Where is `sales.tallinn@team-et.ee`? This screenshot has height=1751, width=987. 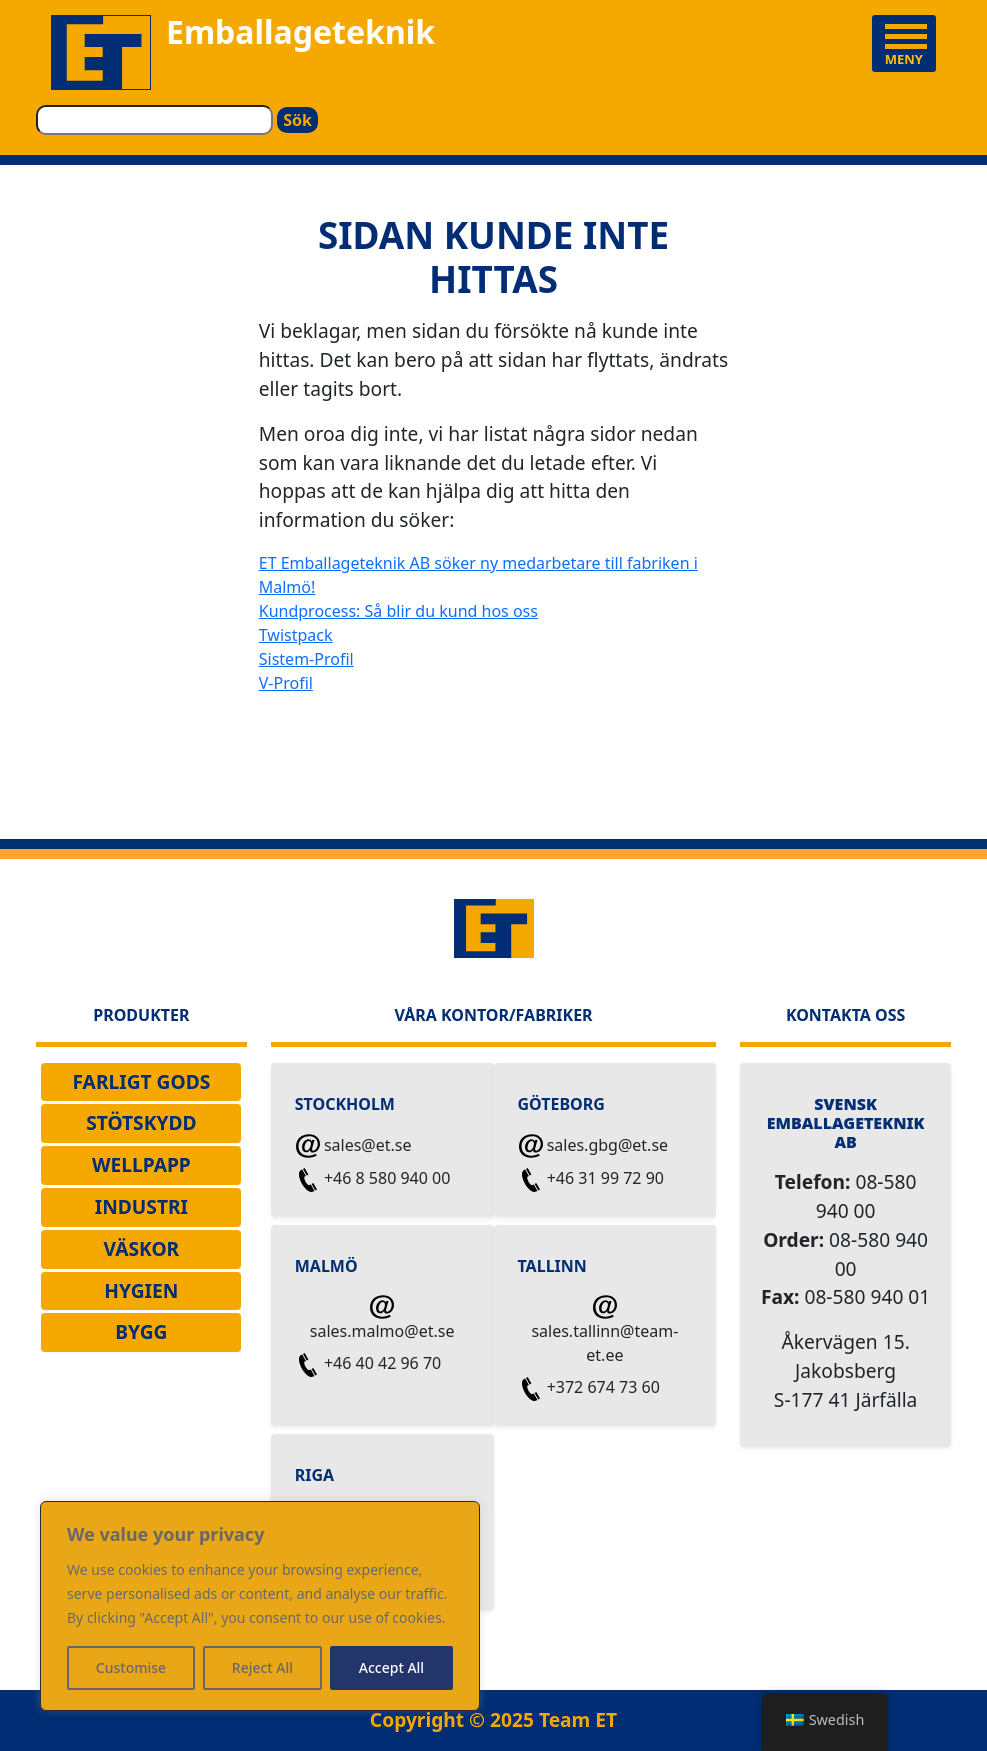
sales.tallinn@team-et.ee is located at coordinates (604, 1330).